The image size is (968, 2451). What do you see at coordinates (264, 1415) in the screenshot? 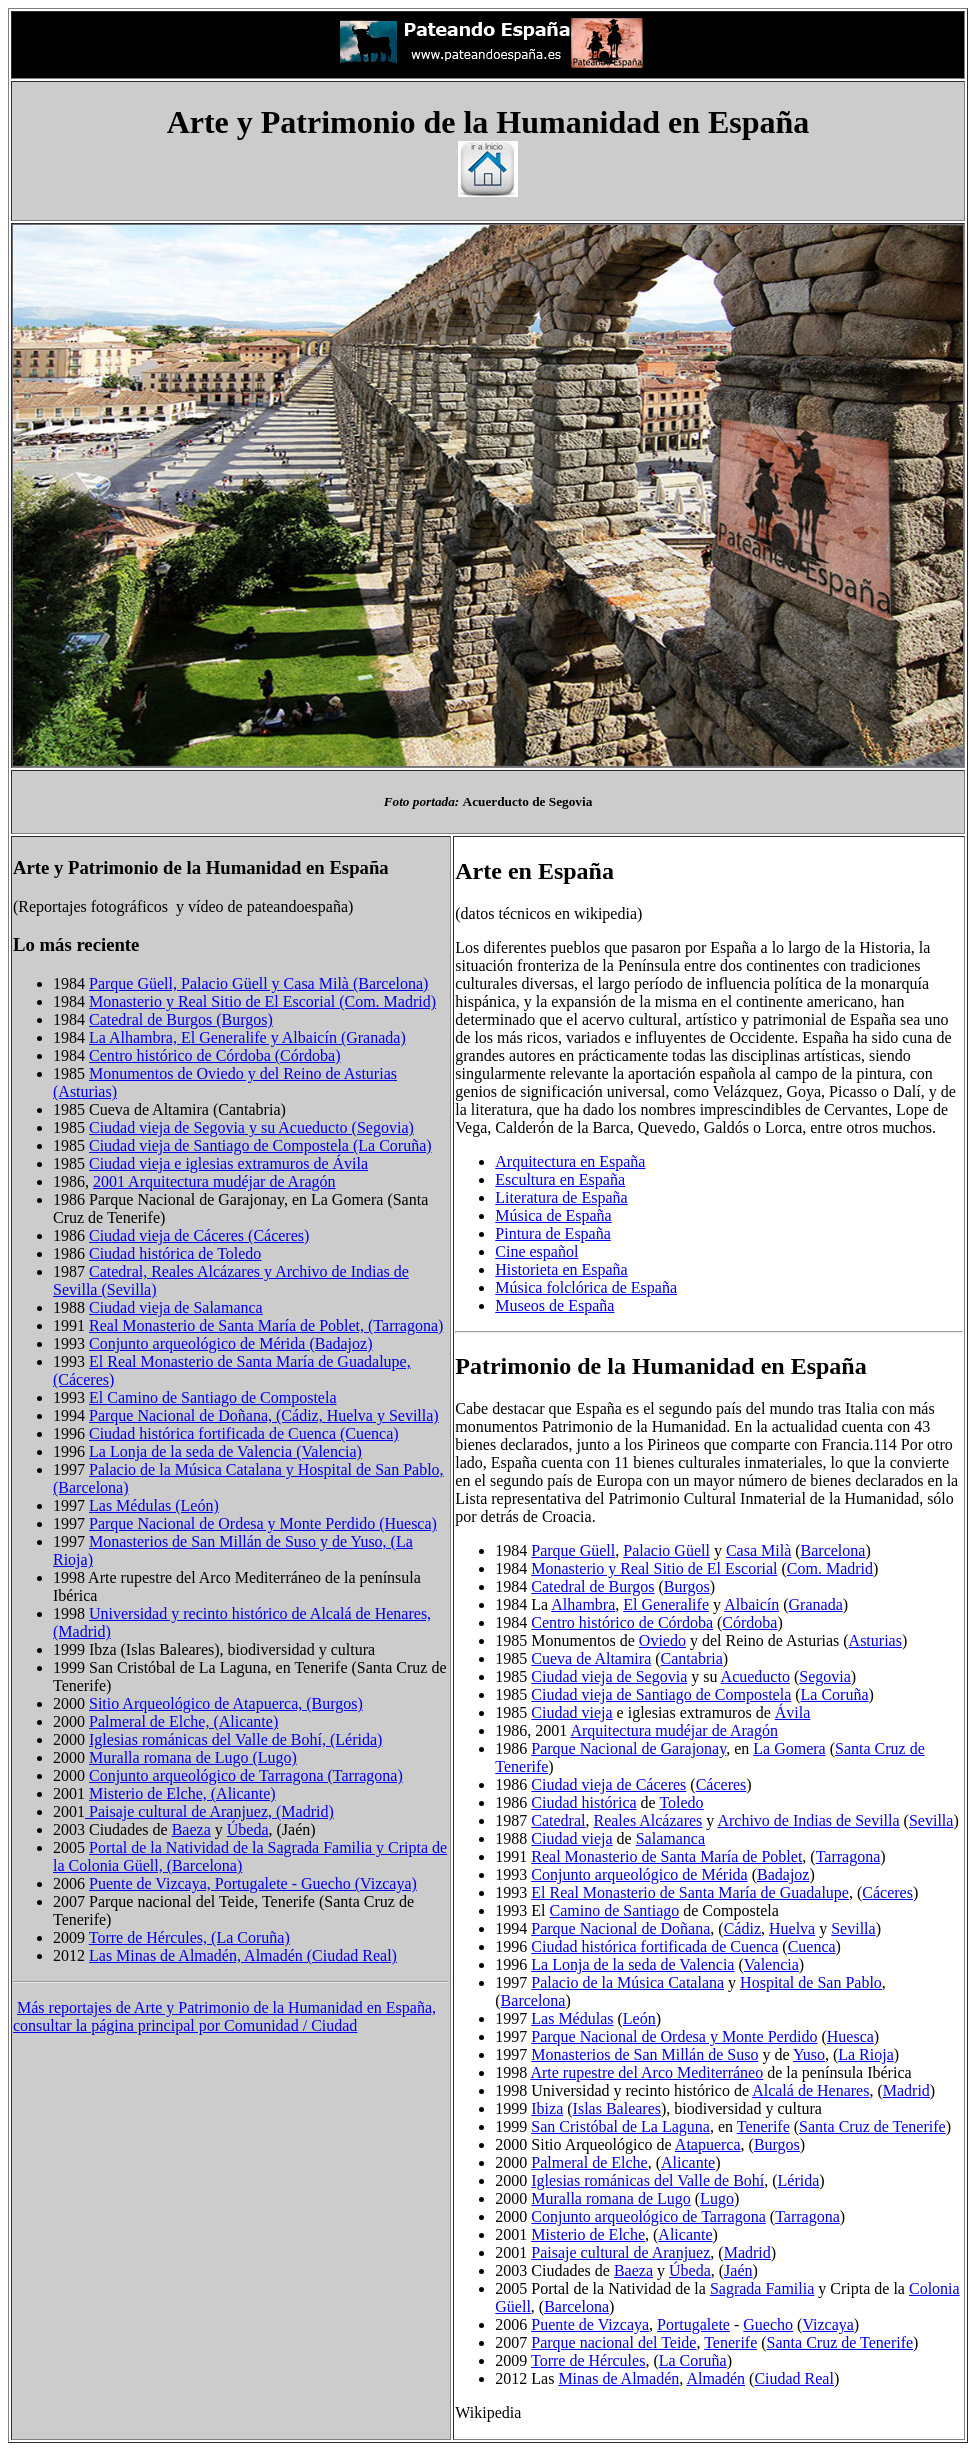
I see `Parque Nacional de Doñana, (Cádiz, Huelva y Sevilla)` at bounding box center [264, 1415].